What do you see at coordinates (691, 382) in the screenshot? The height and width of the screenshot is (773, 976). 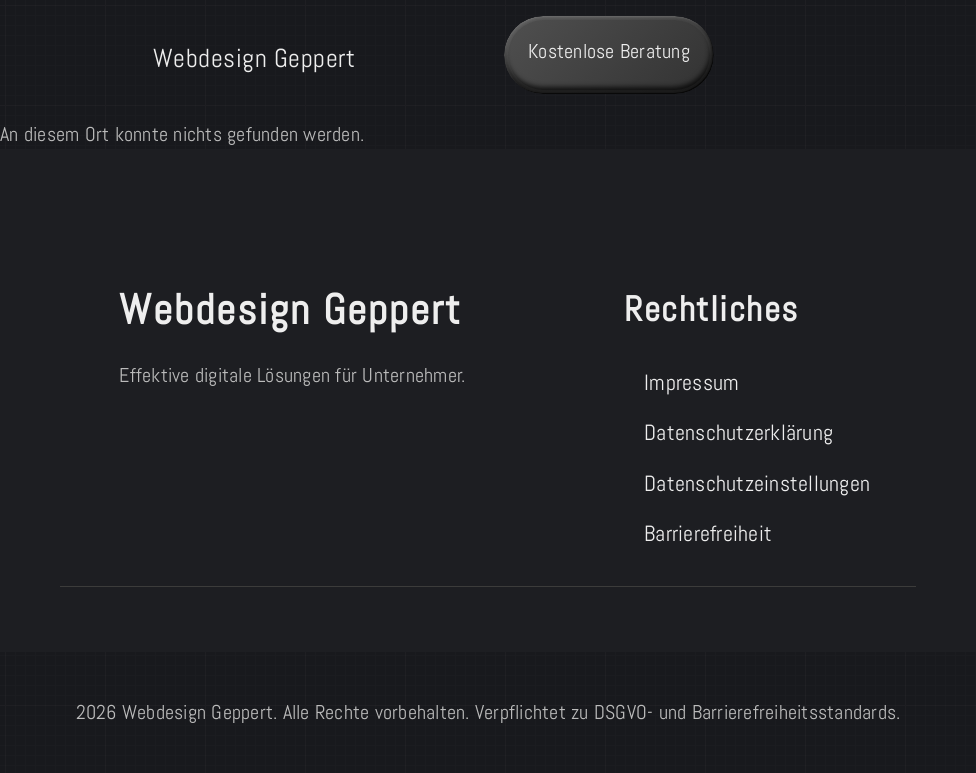 I see `Impressum` at bounding box center [691, 382].